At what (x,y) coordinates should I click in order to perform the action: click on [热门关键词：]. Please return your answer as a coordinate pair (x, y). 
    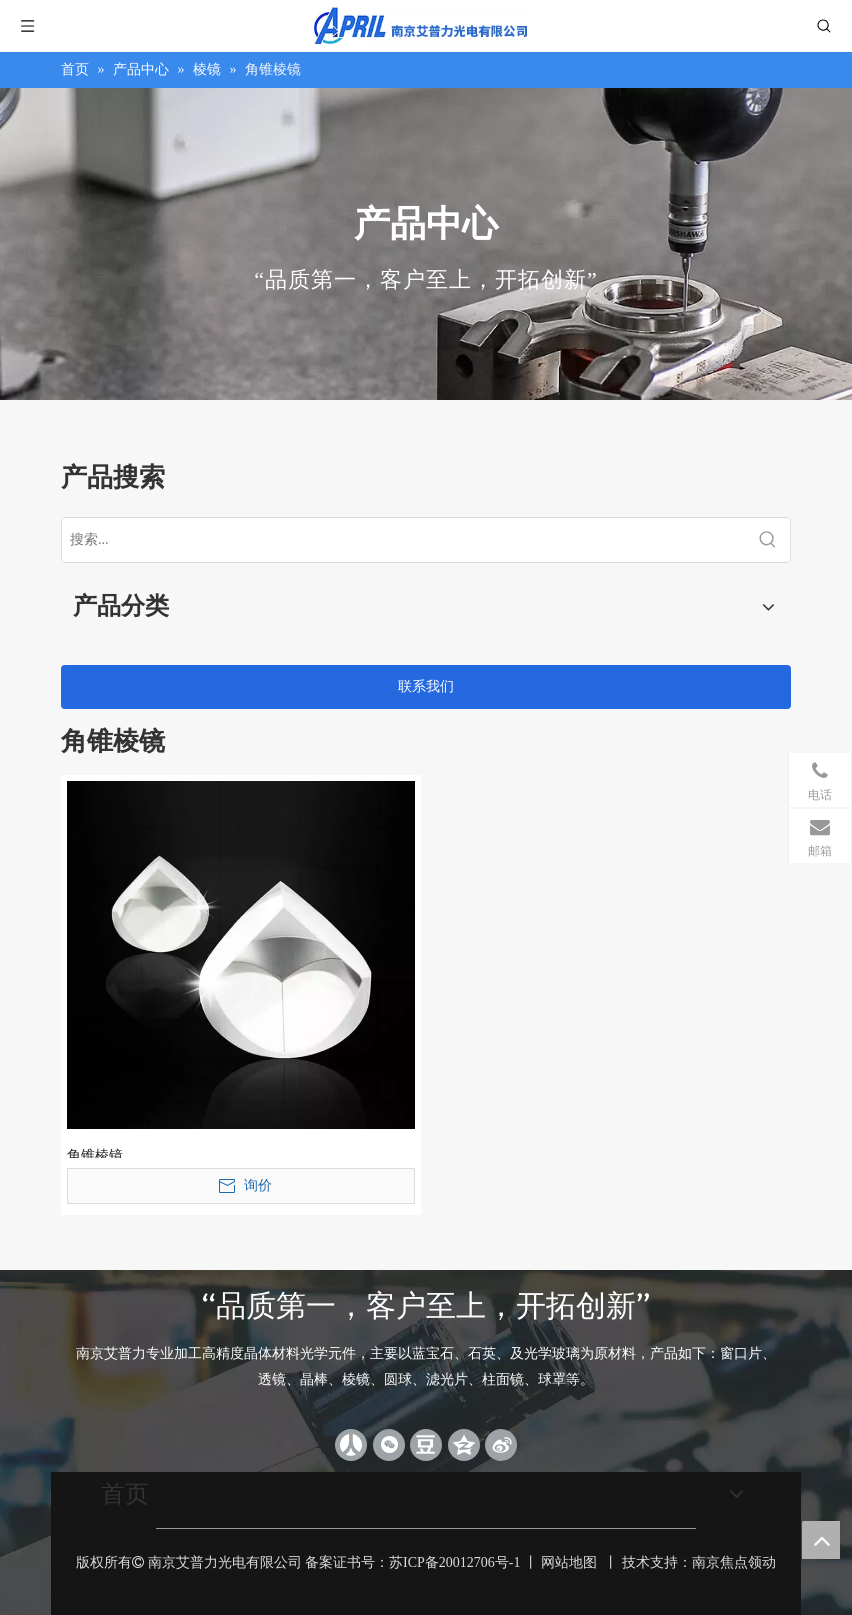
    Looking at the image, I should click on (768, 540).